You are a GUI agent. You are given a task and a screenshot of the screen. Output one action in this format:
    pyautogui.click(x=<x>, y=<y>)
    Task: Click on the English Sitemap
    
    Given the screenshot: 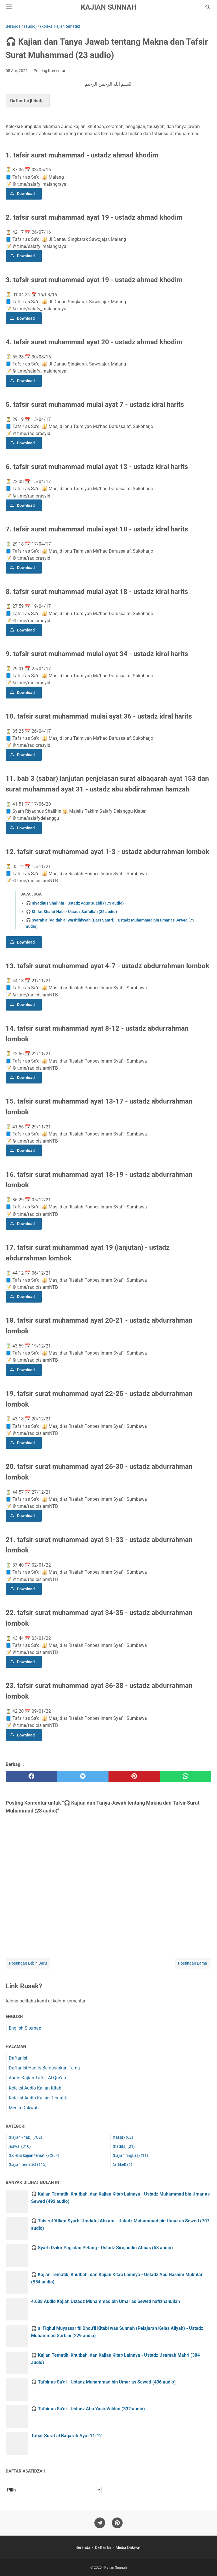 What is the action you would take?
    pyautogui.click(x=25, y=2028)
    